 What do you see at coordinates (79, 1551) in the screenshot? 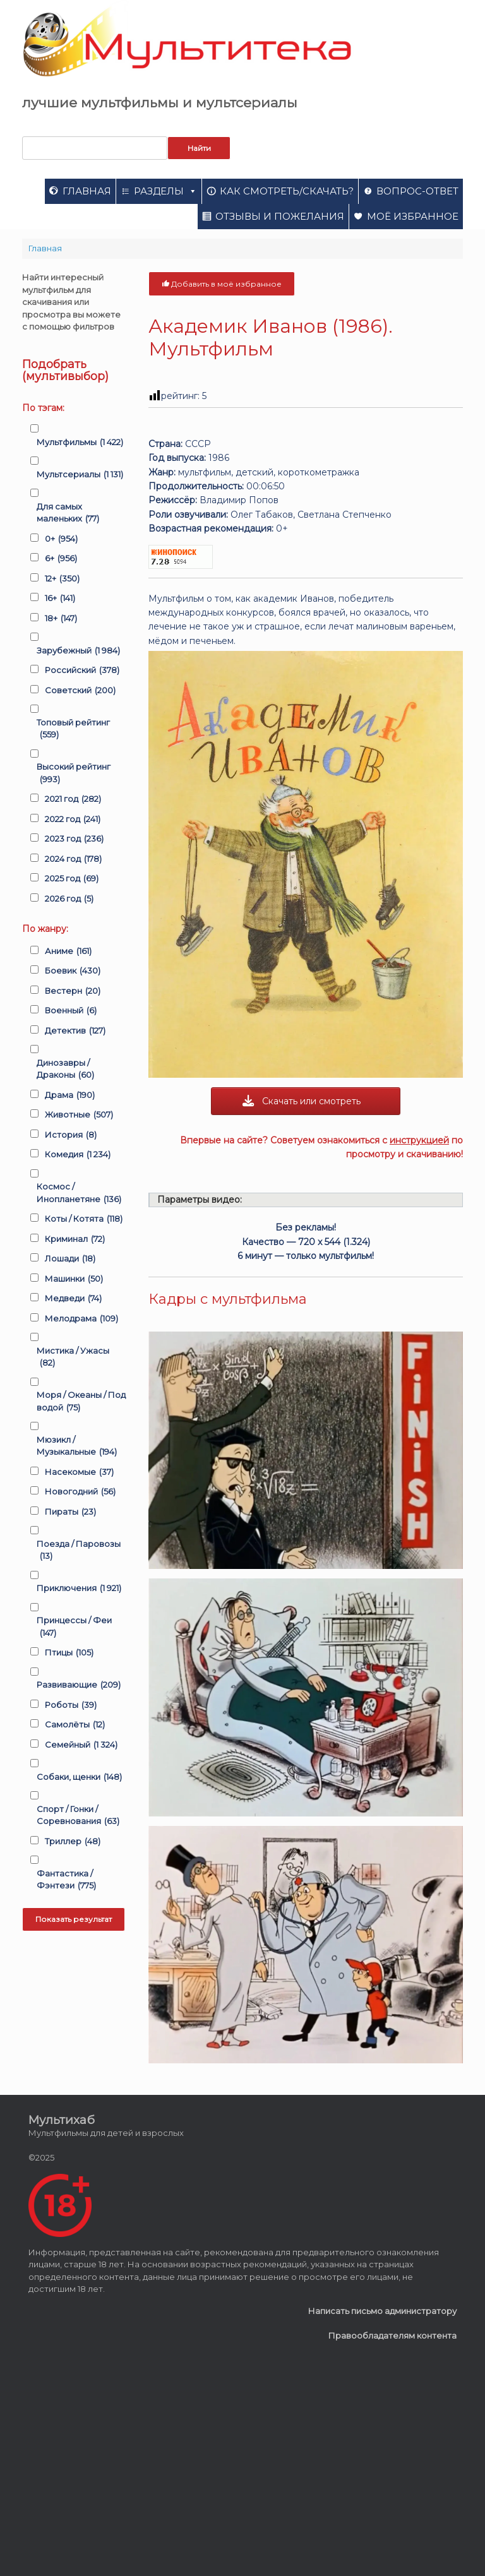
I see `Поезда / Паровозы` at bounding box center [79, 1551].